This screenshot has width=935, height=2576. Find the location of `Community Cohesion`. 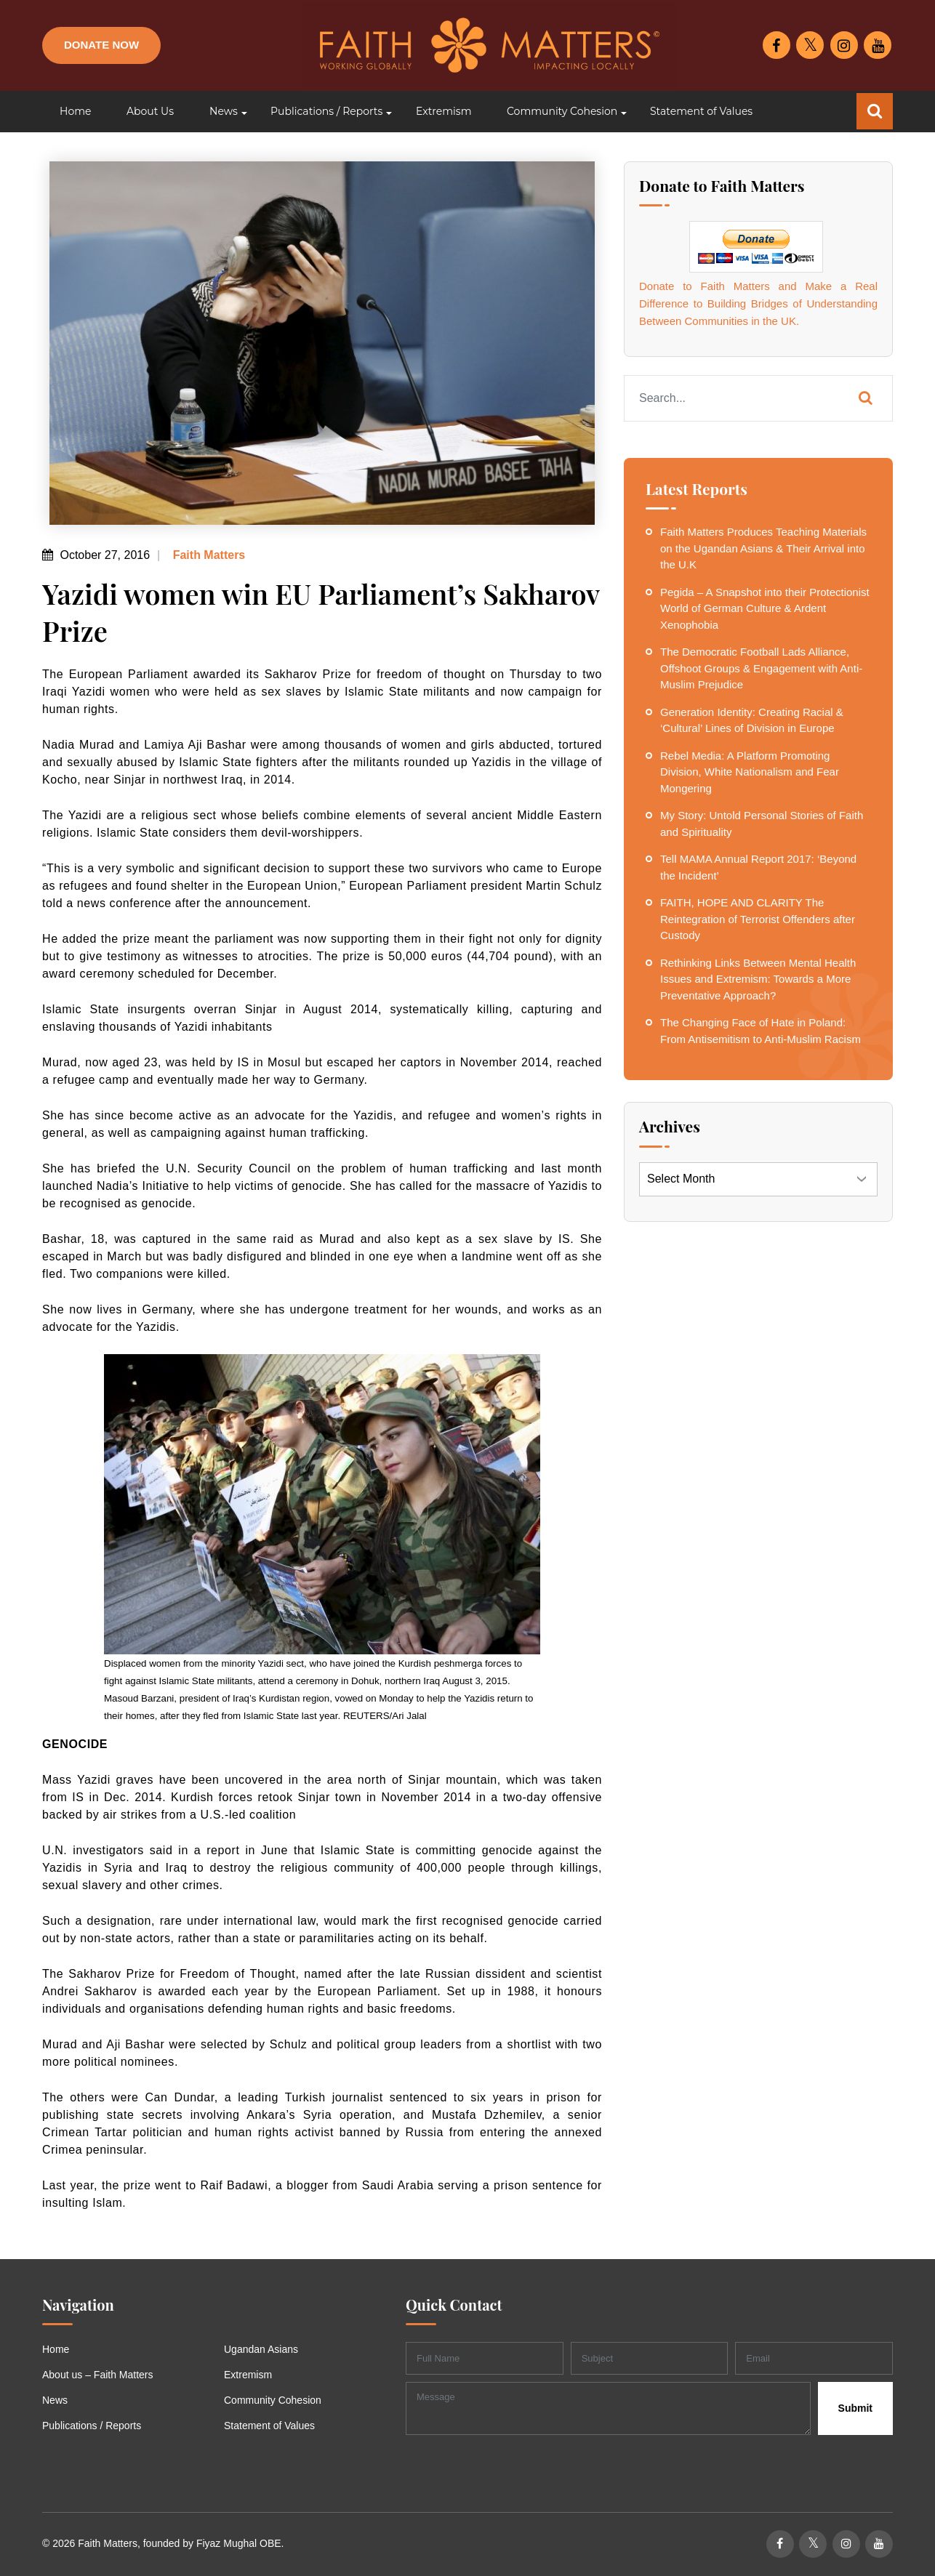

Community Cohesion is located at coordinates (272, 2400).